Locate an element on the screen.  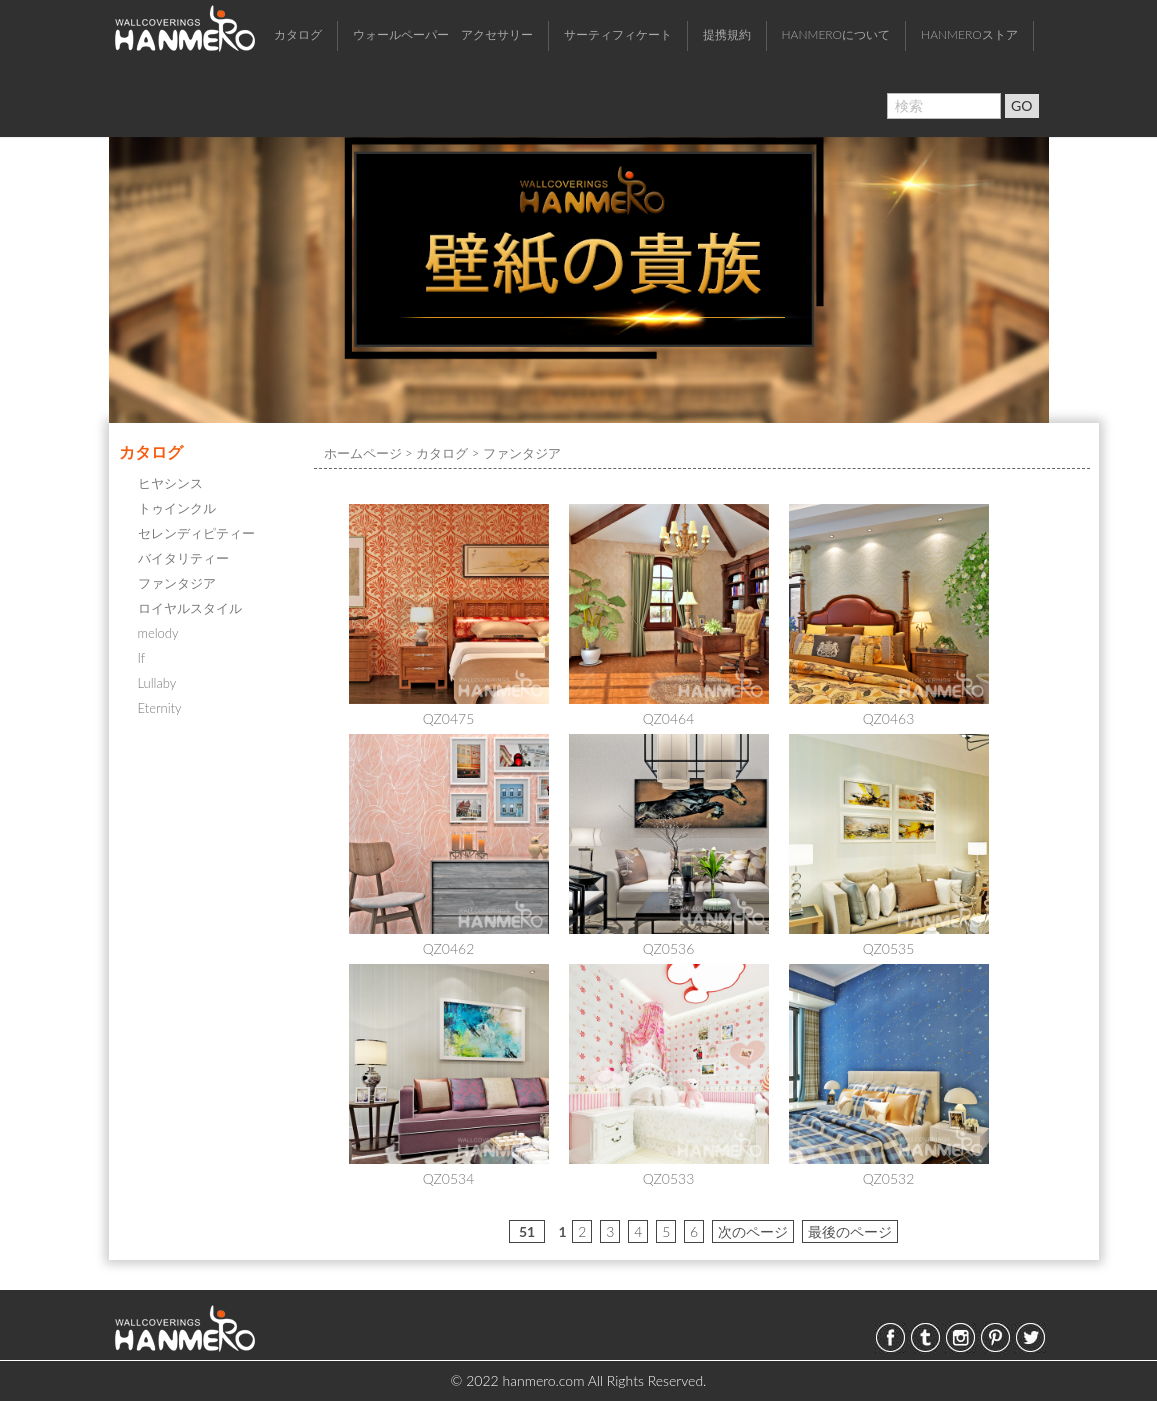
ウォールペーパー アクセサリー is located at coordinates (443, 34).